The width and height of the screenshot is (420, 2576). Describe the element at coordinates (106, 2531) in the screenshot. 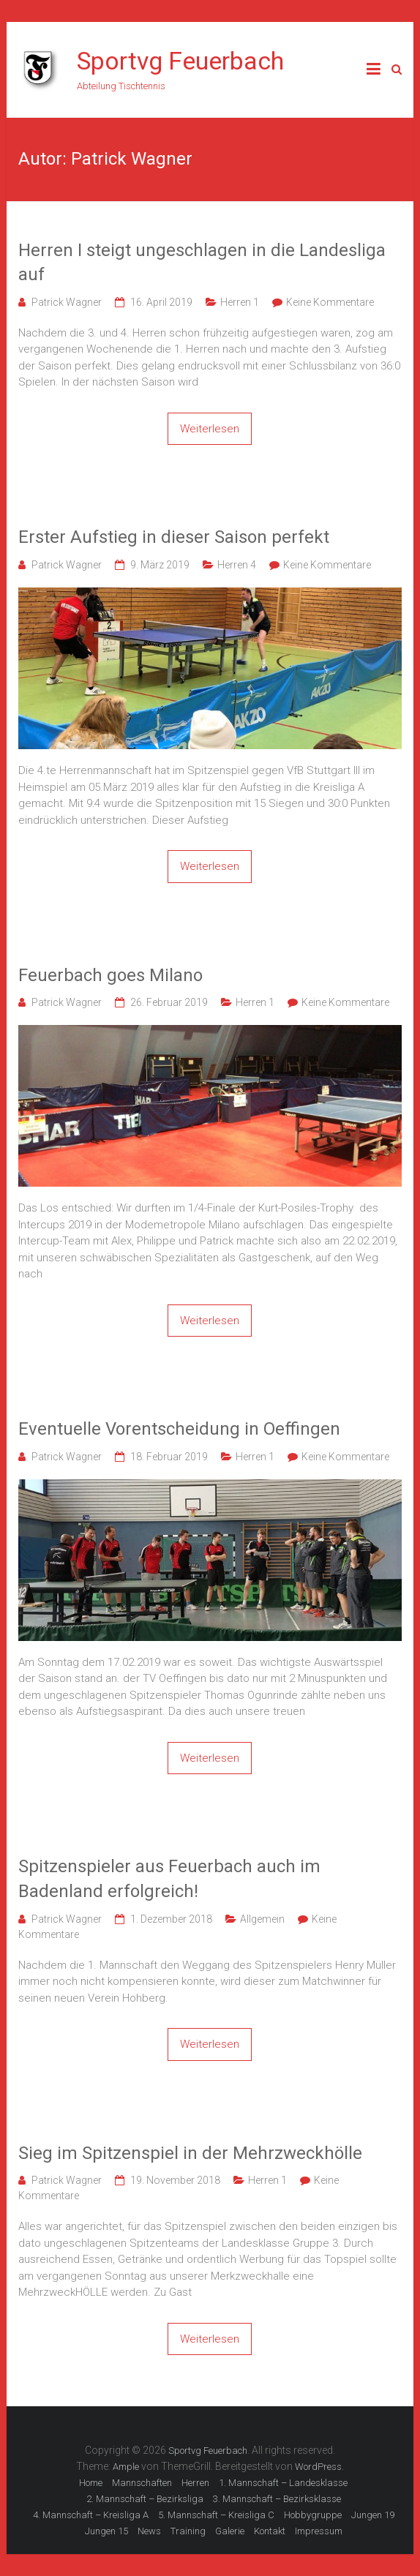

I see `Jungen 15` at that location.